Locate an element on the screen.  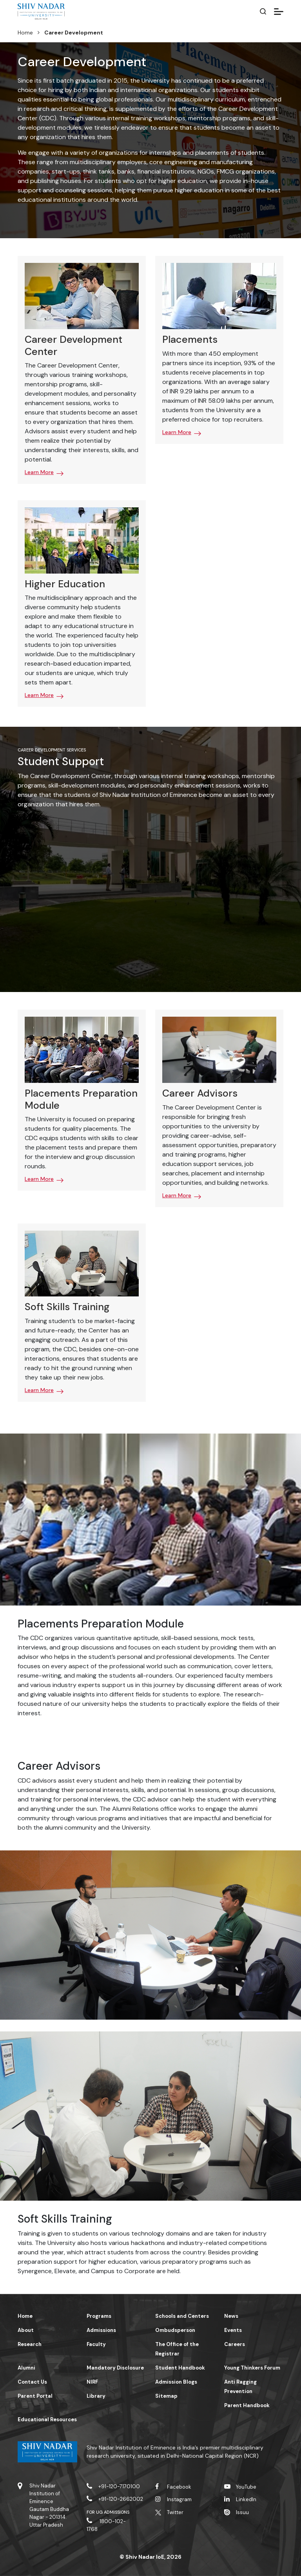
Higher Education is located at coordinates (65, 583).